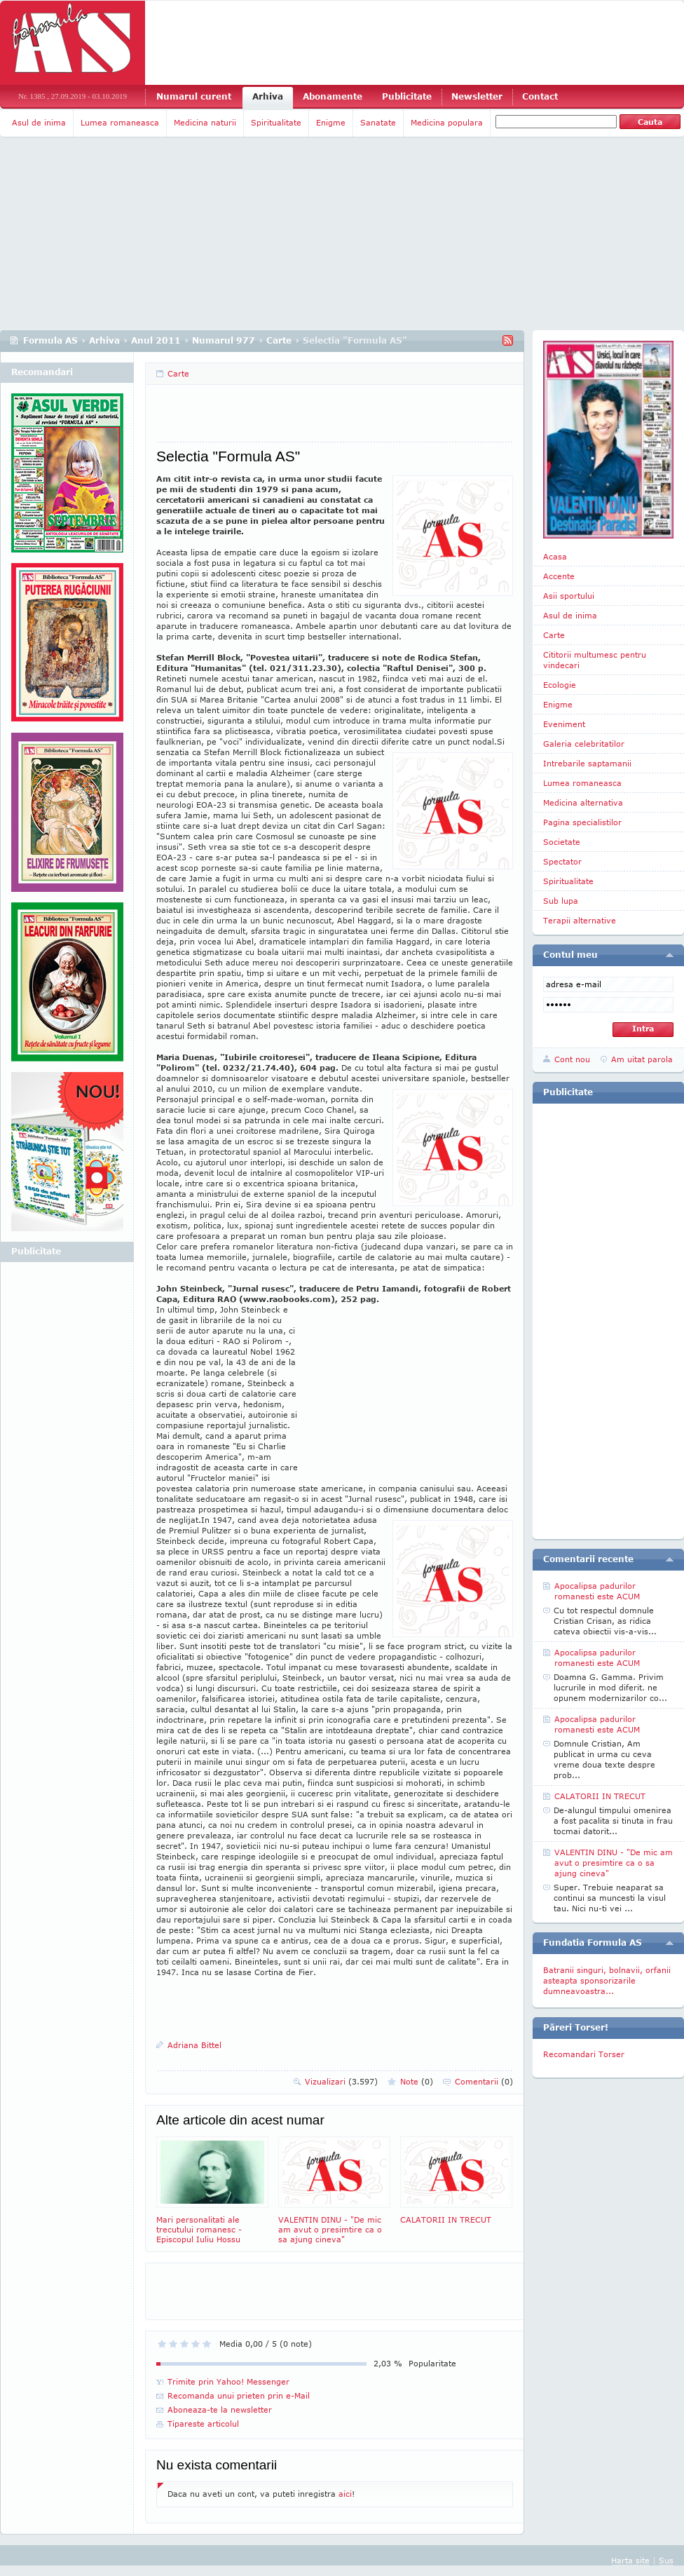 The width and height of the screenshot is (684, 2576). Describe the element at coordinates (572, 1059) in the screenshot. I see `Cont nou` at that location.